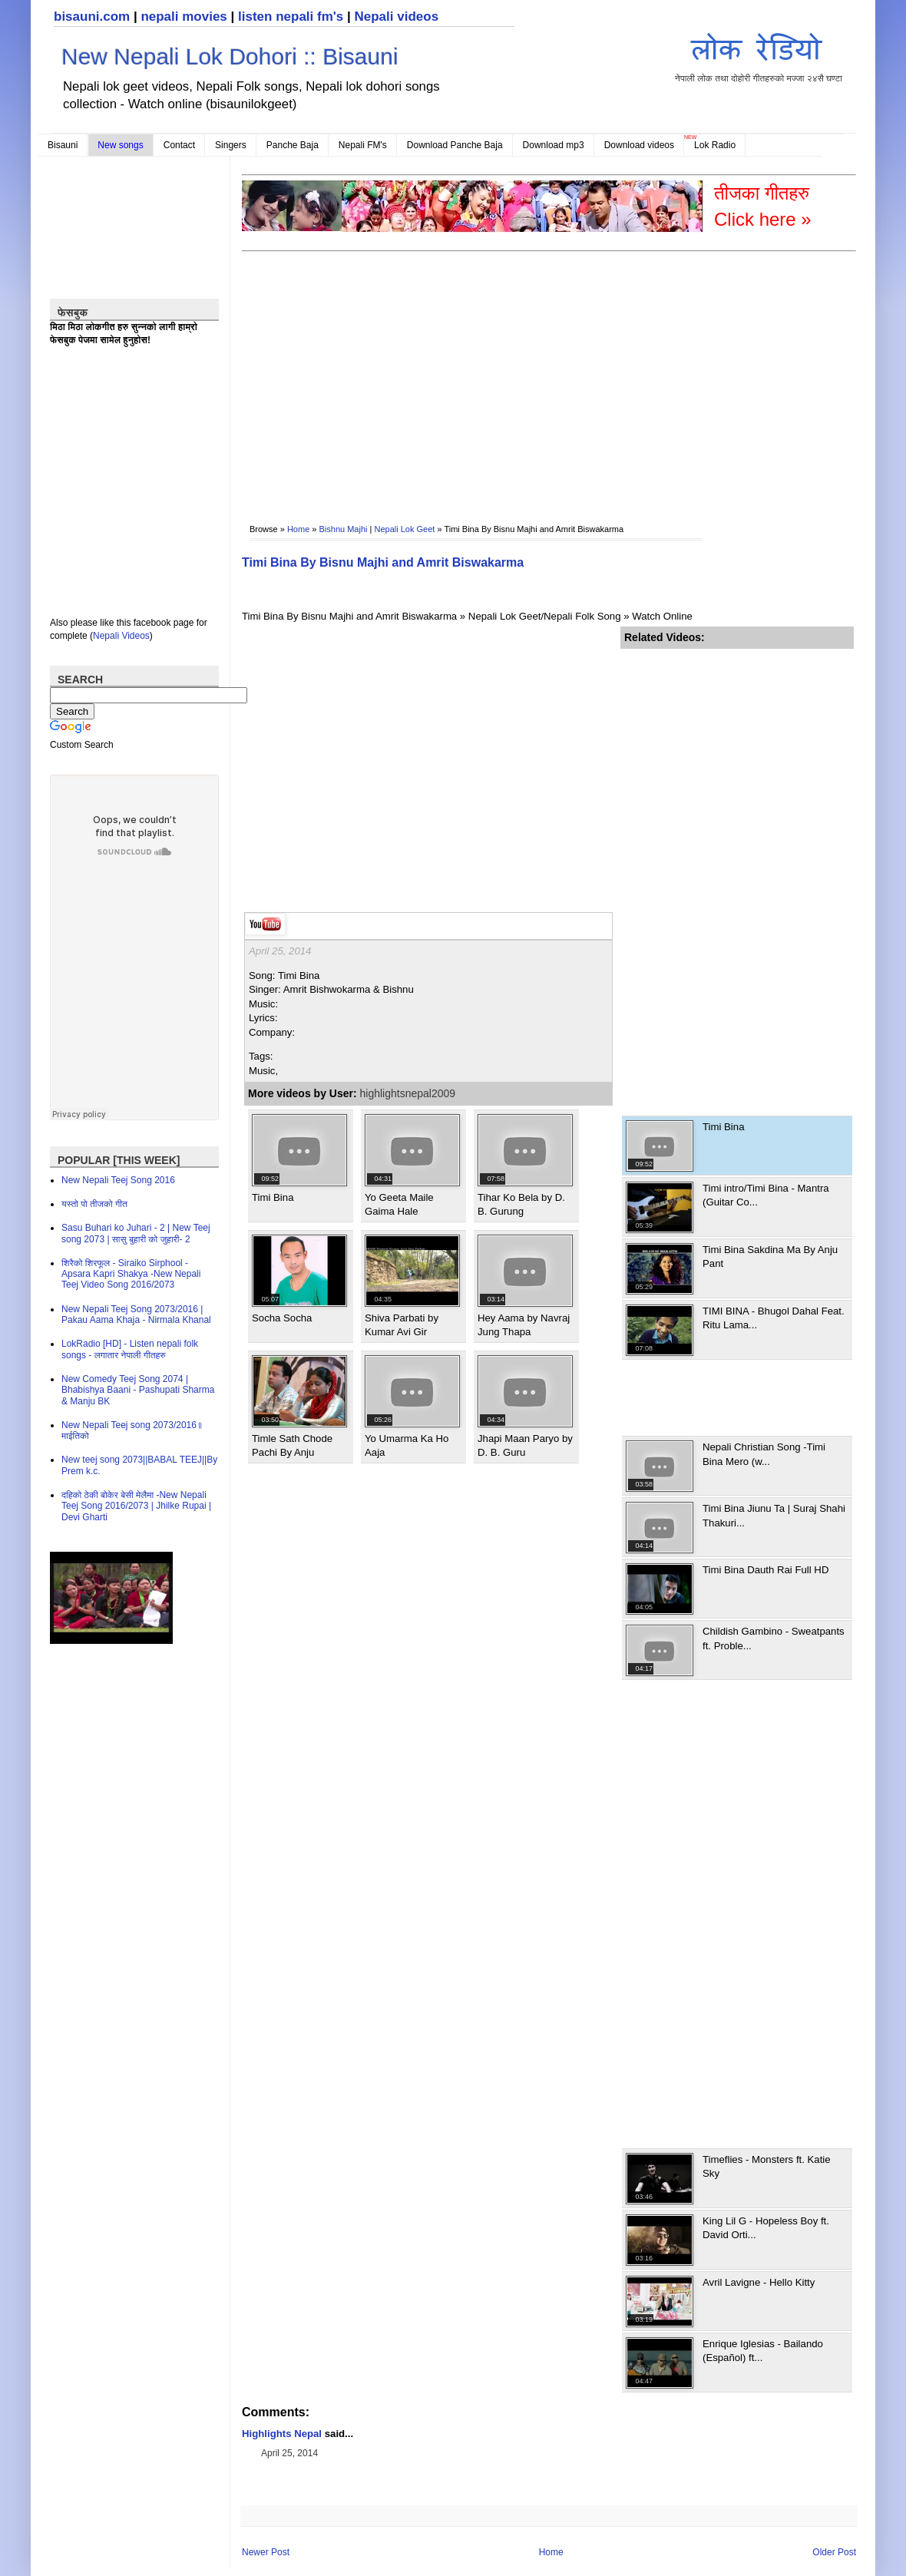  What do you see at coordinates (343, 529) in the screenshot?
I see `Bishnu Majhi` at bounding box center [343, 529].